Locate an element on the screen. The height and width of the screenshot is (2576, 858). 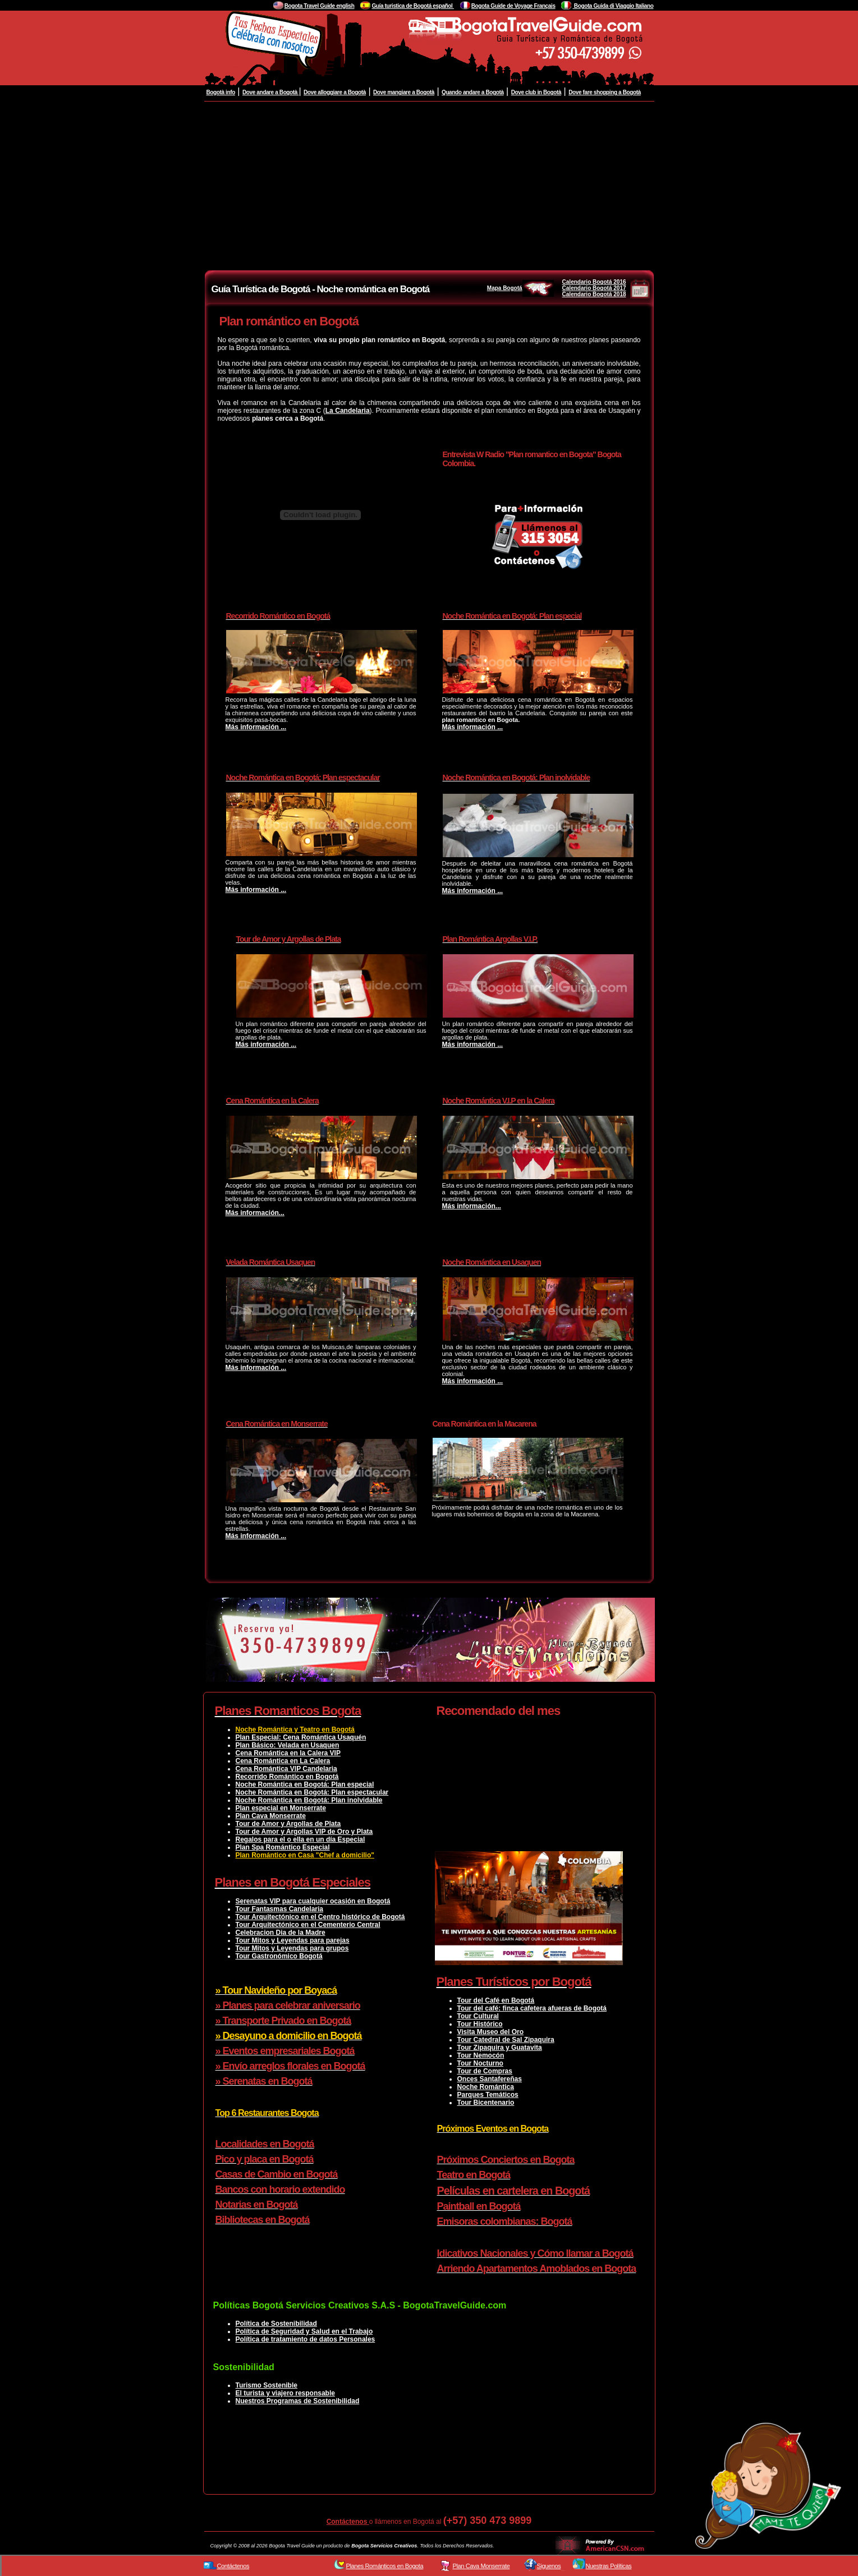
Tour Histórico is located at coordinates (480, 2024).